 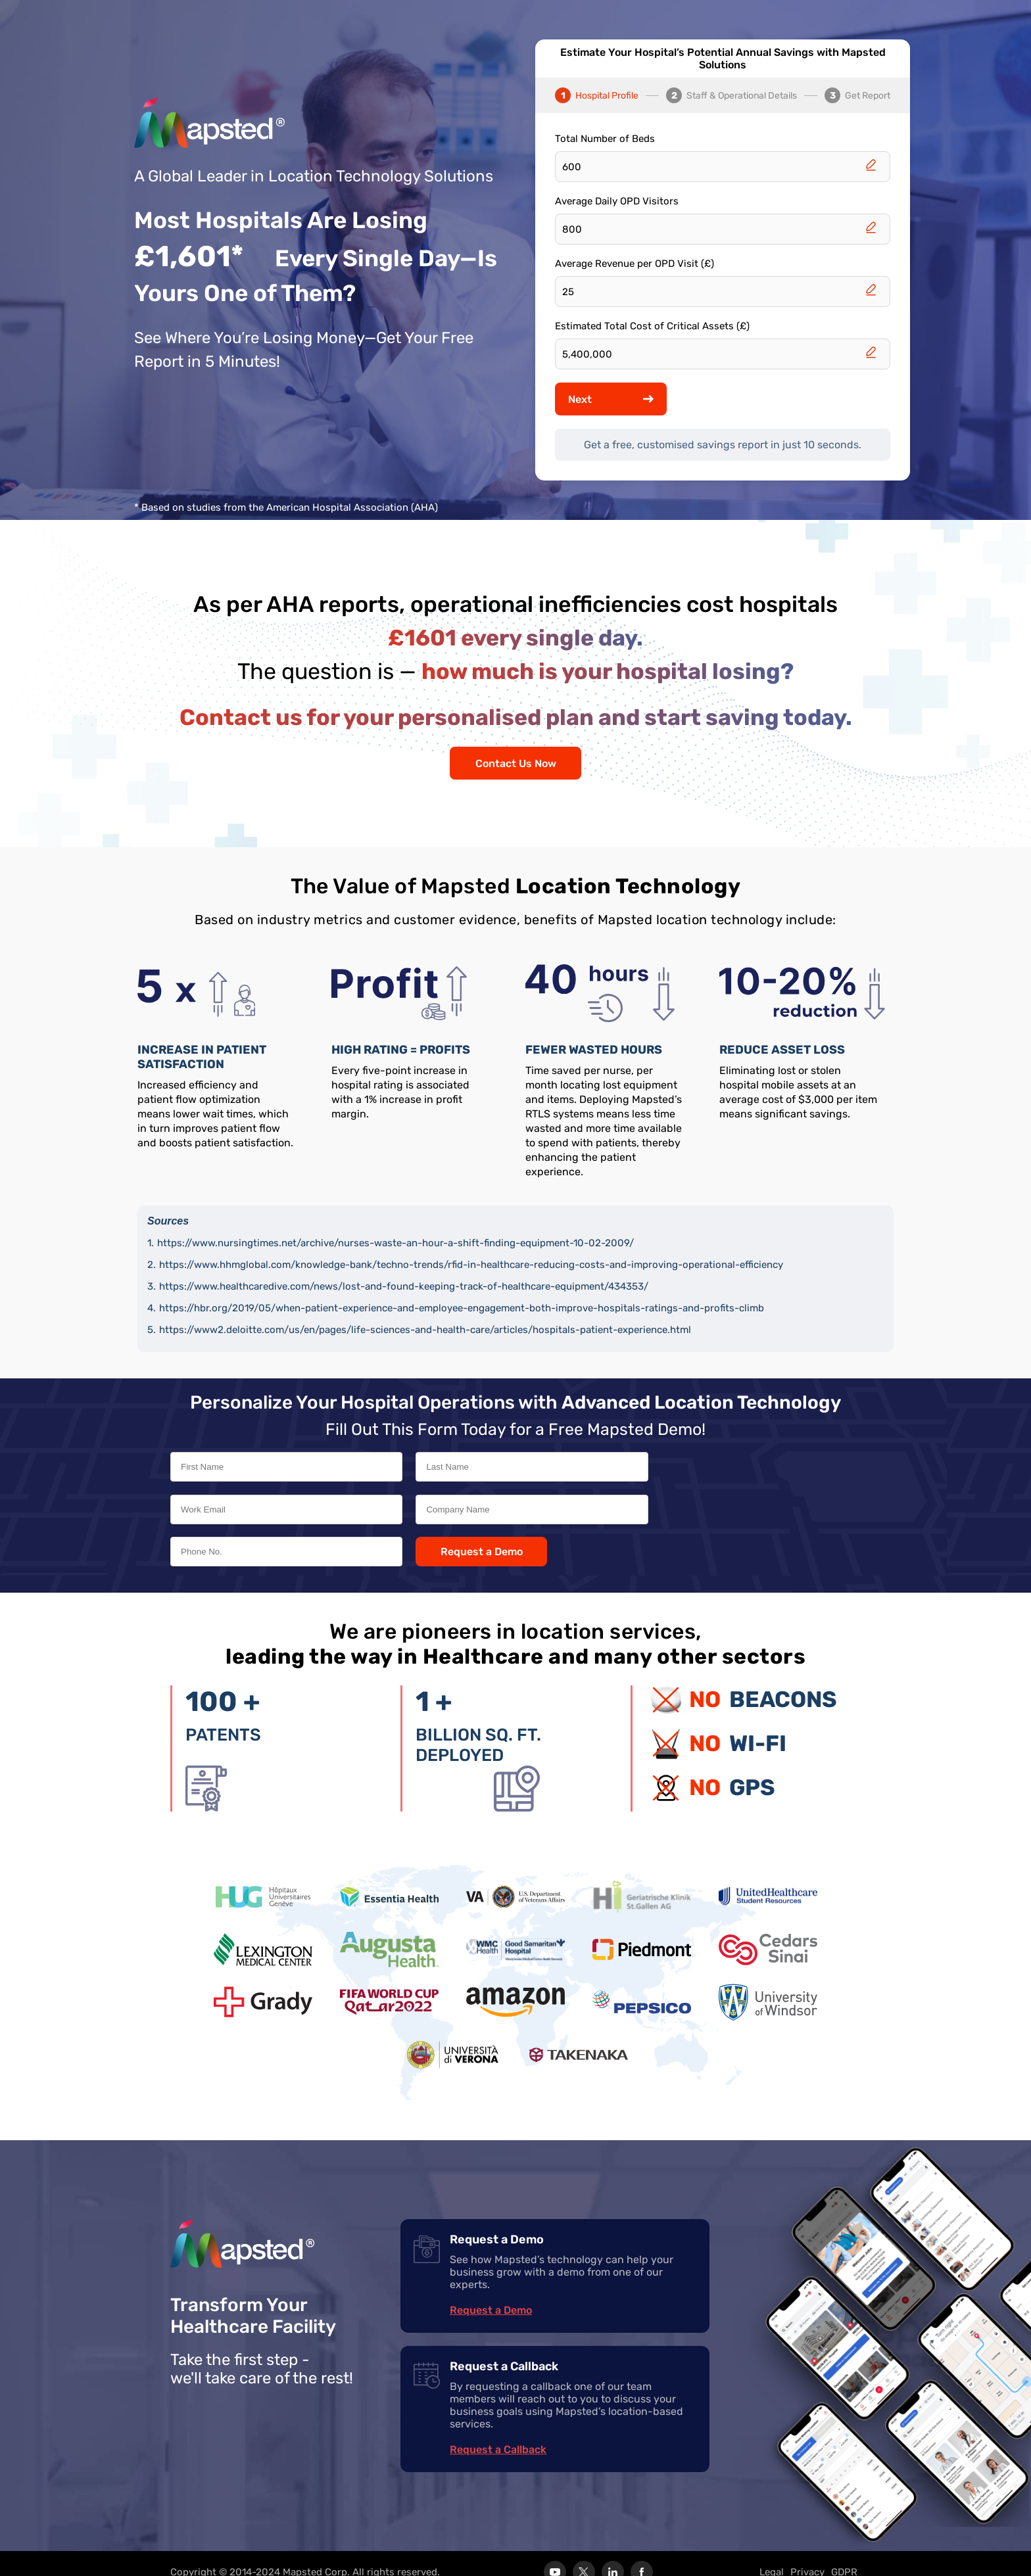 I want to click on Legal, so click(x=771, y=2555).